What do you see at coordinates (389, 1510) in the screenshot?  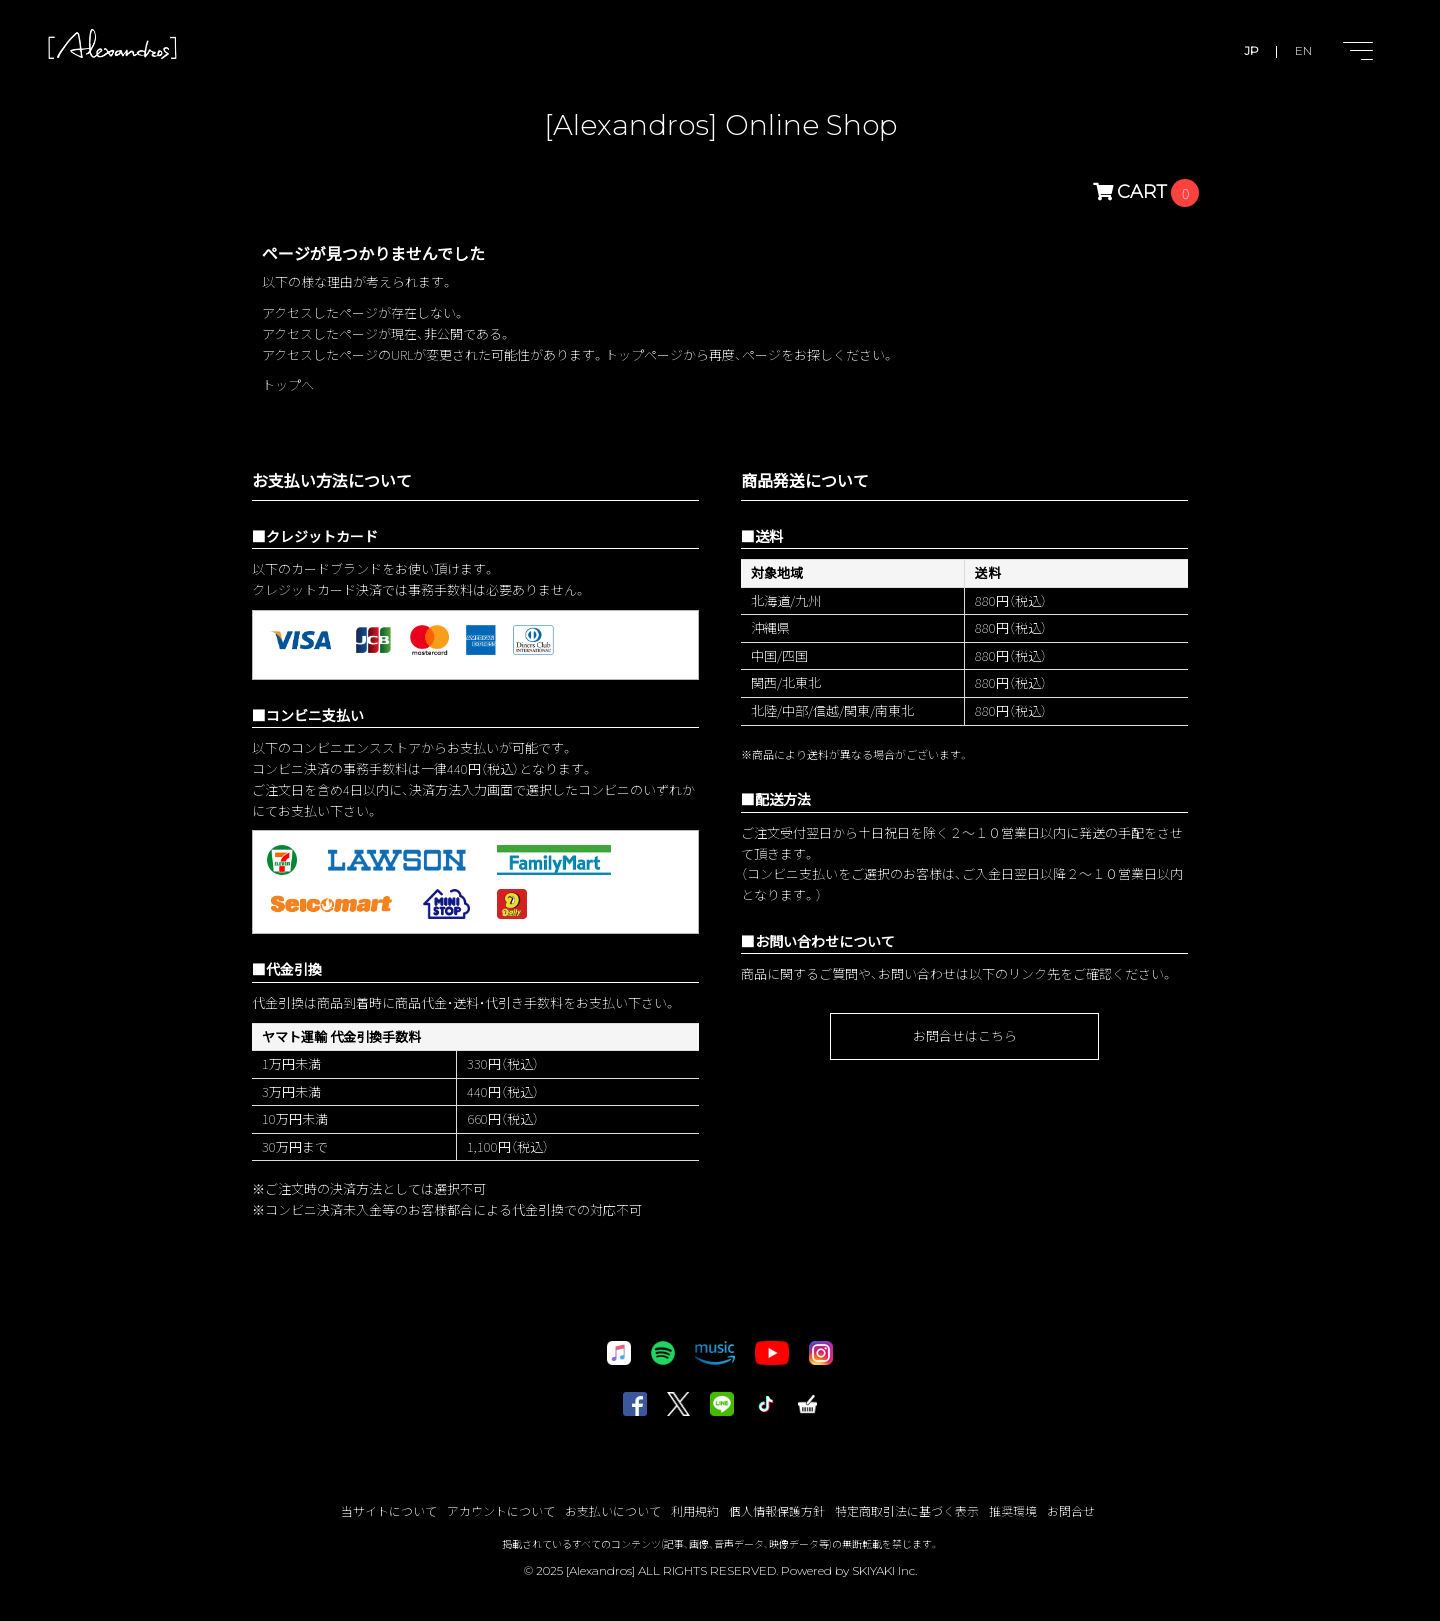 I see `当サイトについて` at bounding box center [389, 1510].